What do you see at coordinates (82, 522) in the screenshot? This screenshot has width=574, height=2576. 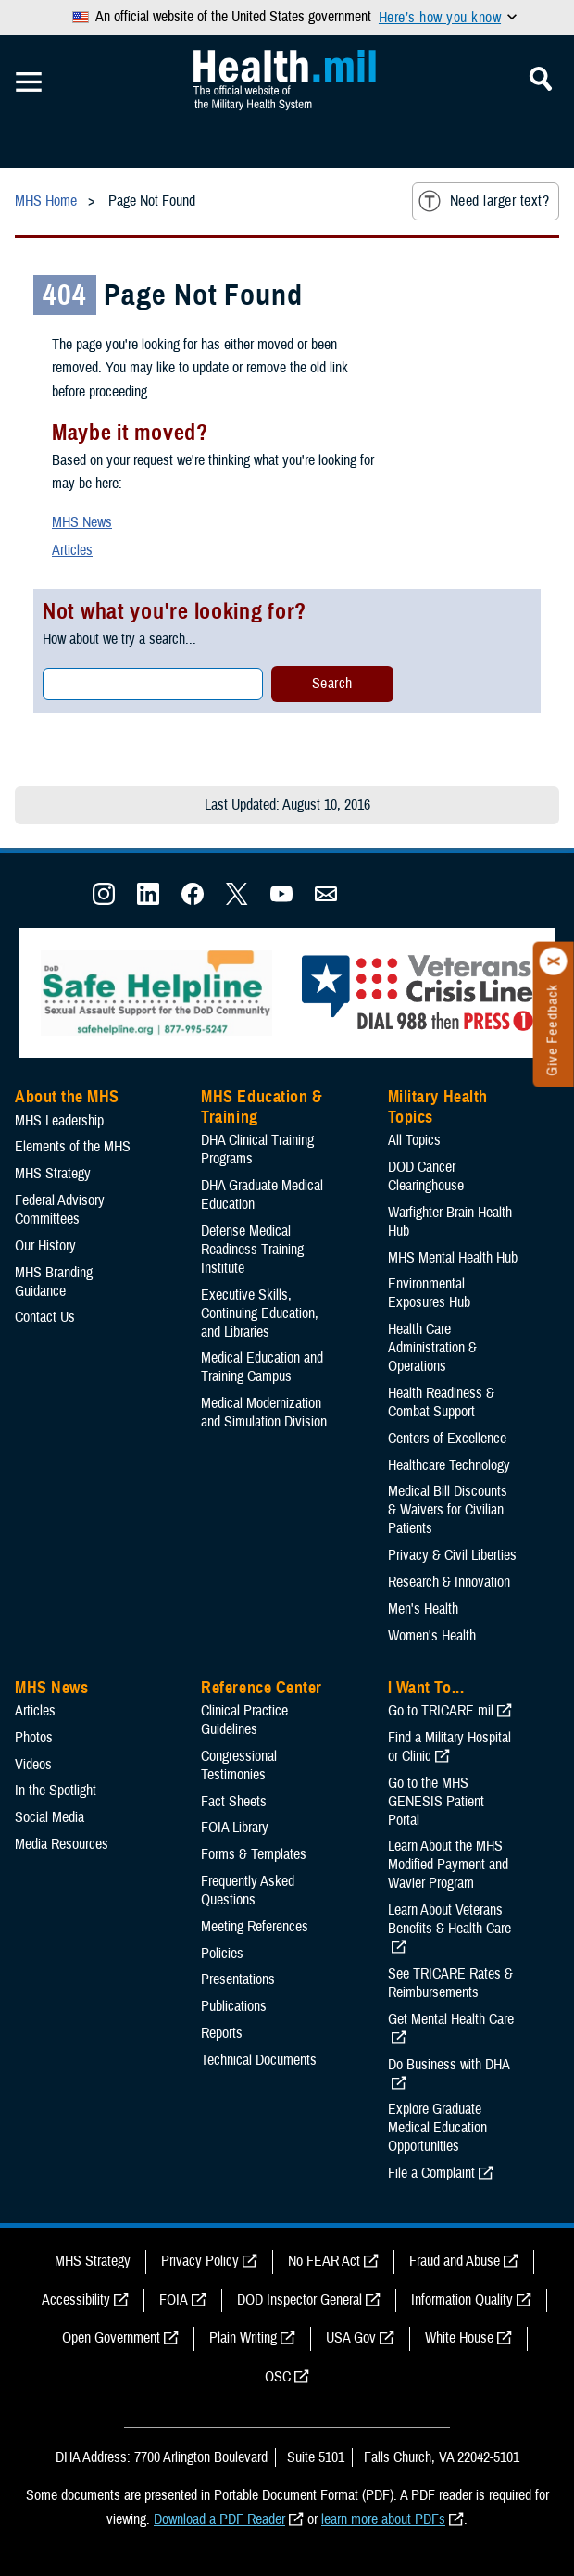 I see `MHS News` at bounding box center [82, 522].